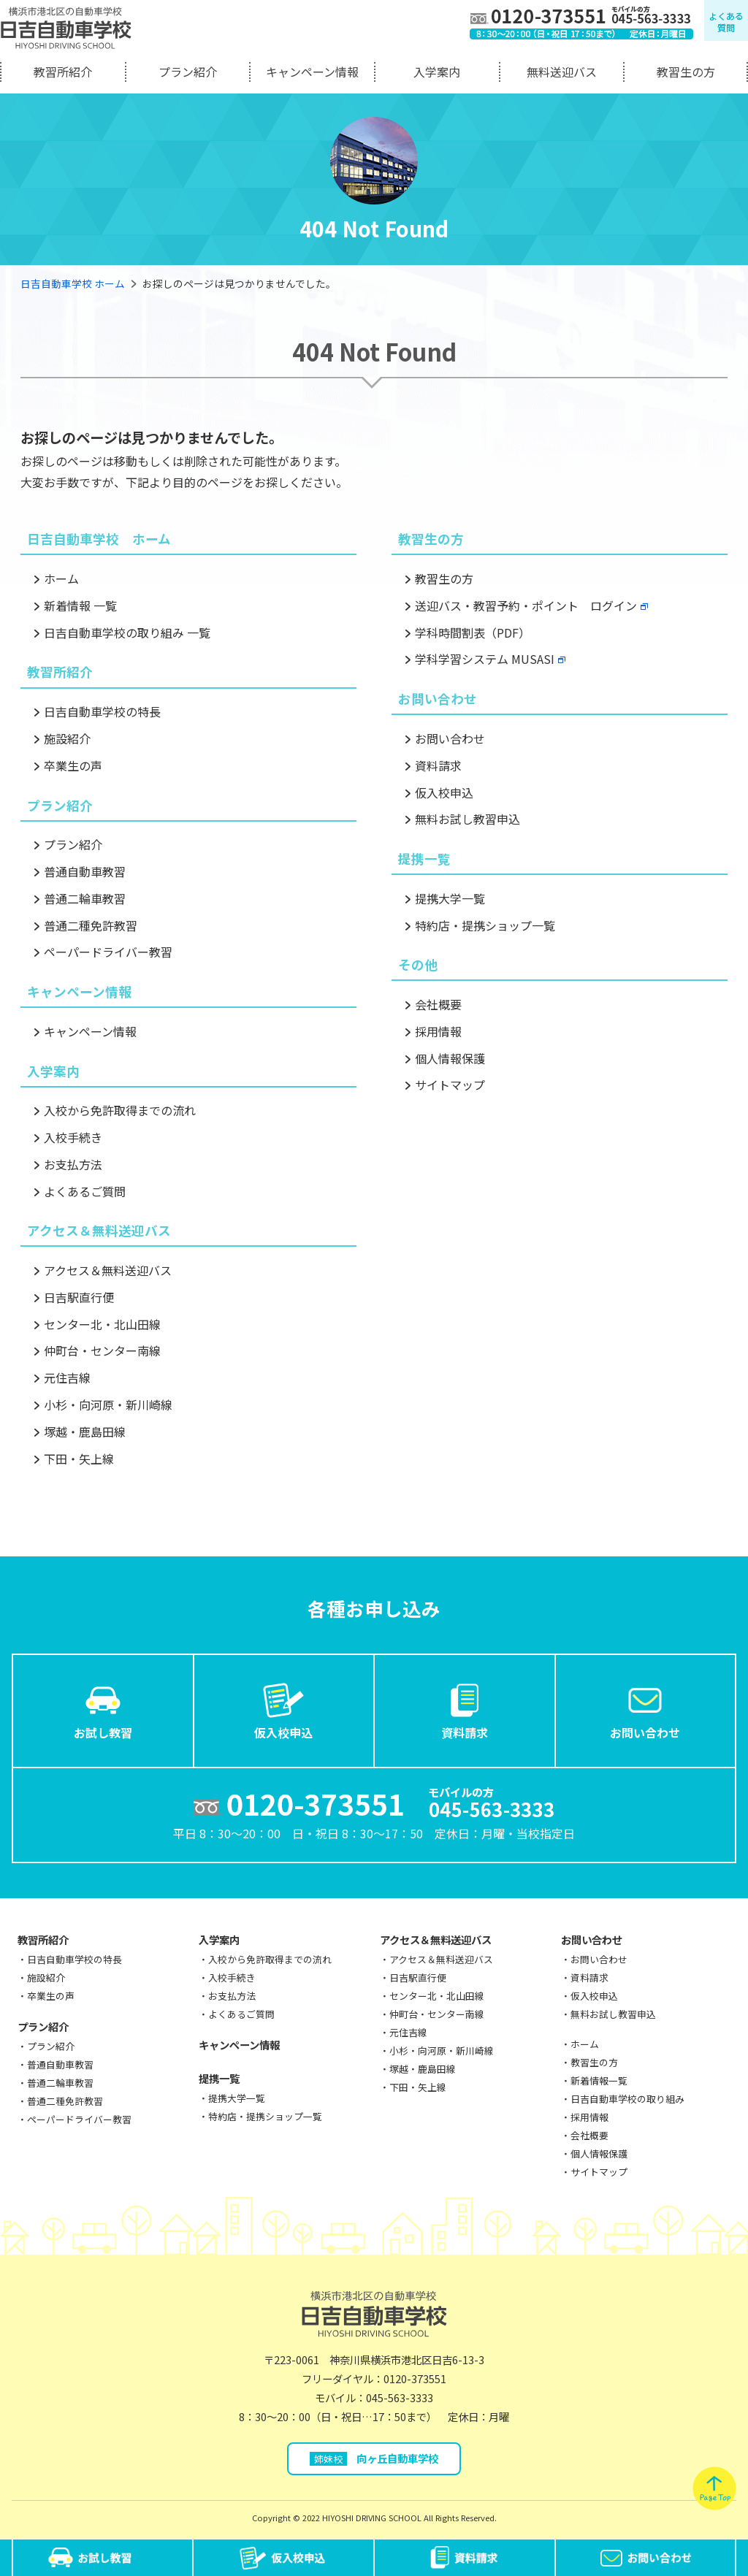  I want to click on 無料送迎バス, so click(562, 71).